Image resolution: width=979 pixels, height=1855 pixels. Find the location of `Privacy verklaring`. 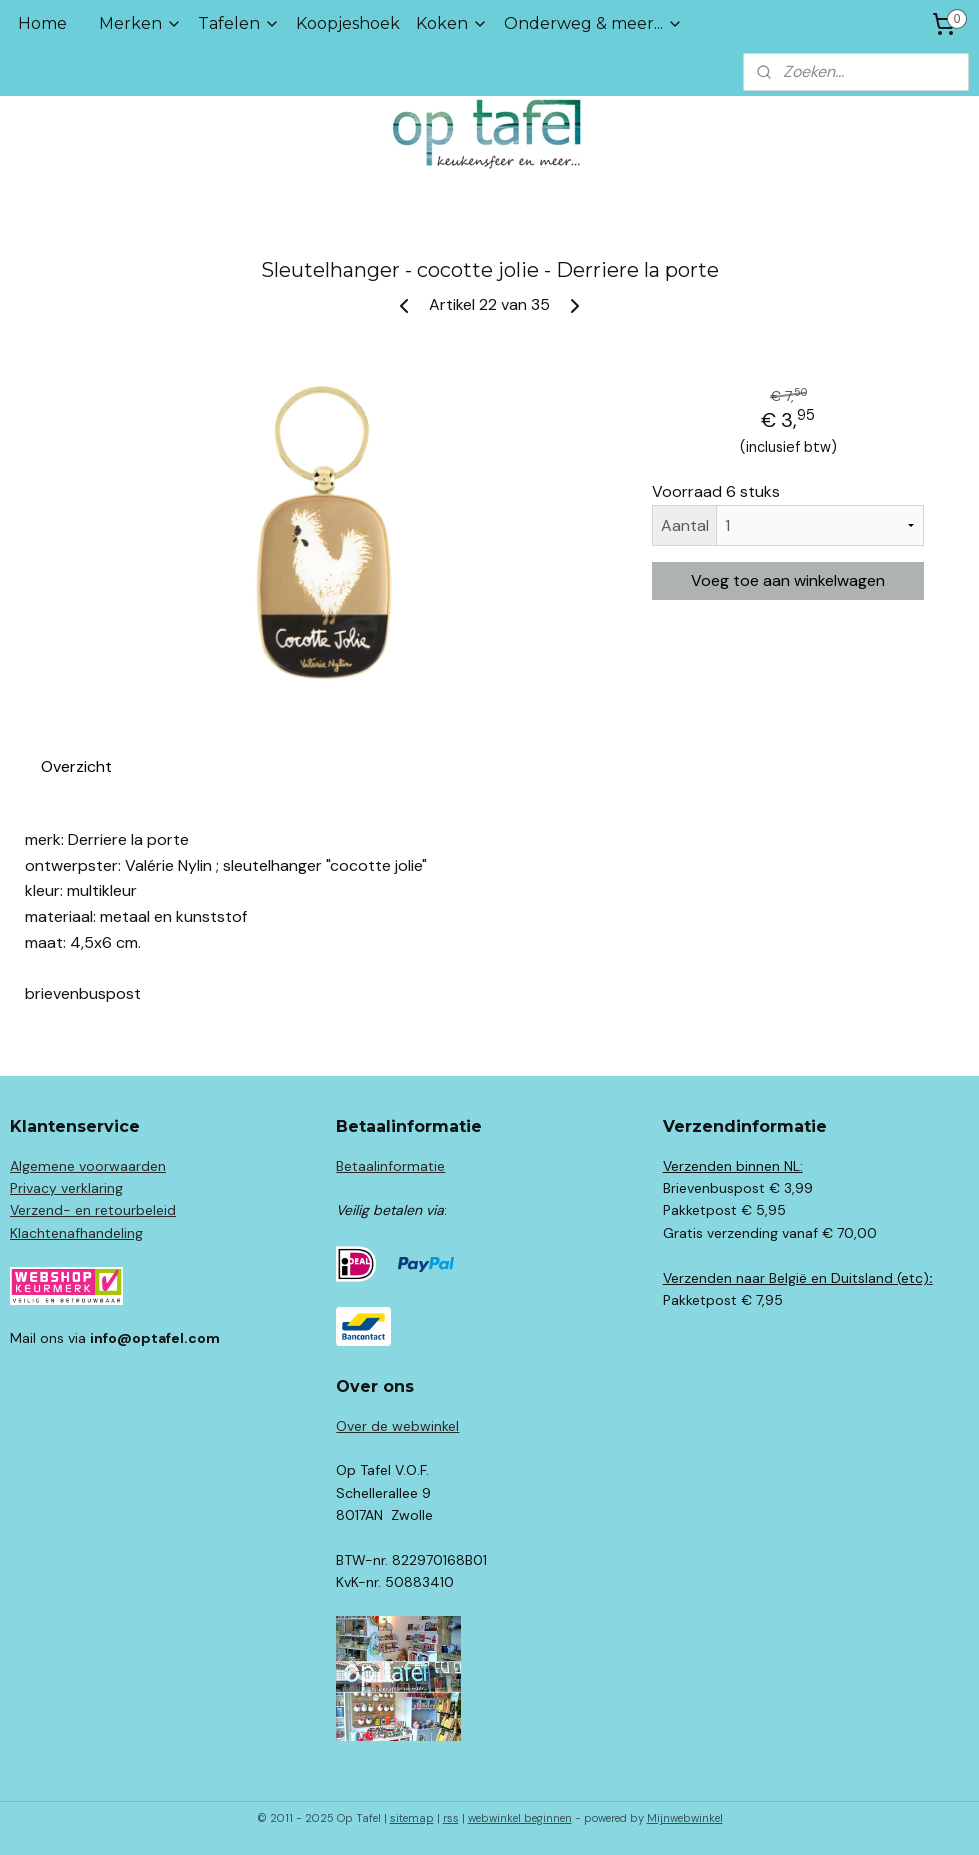

Privacy verklaring is located at coordinates (66, 1188).